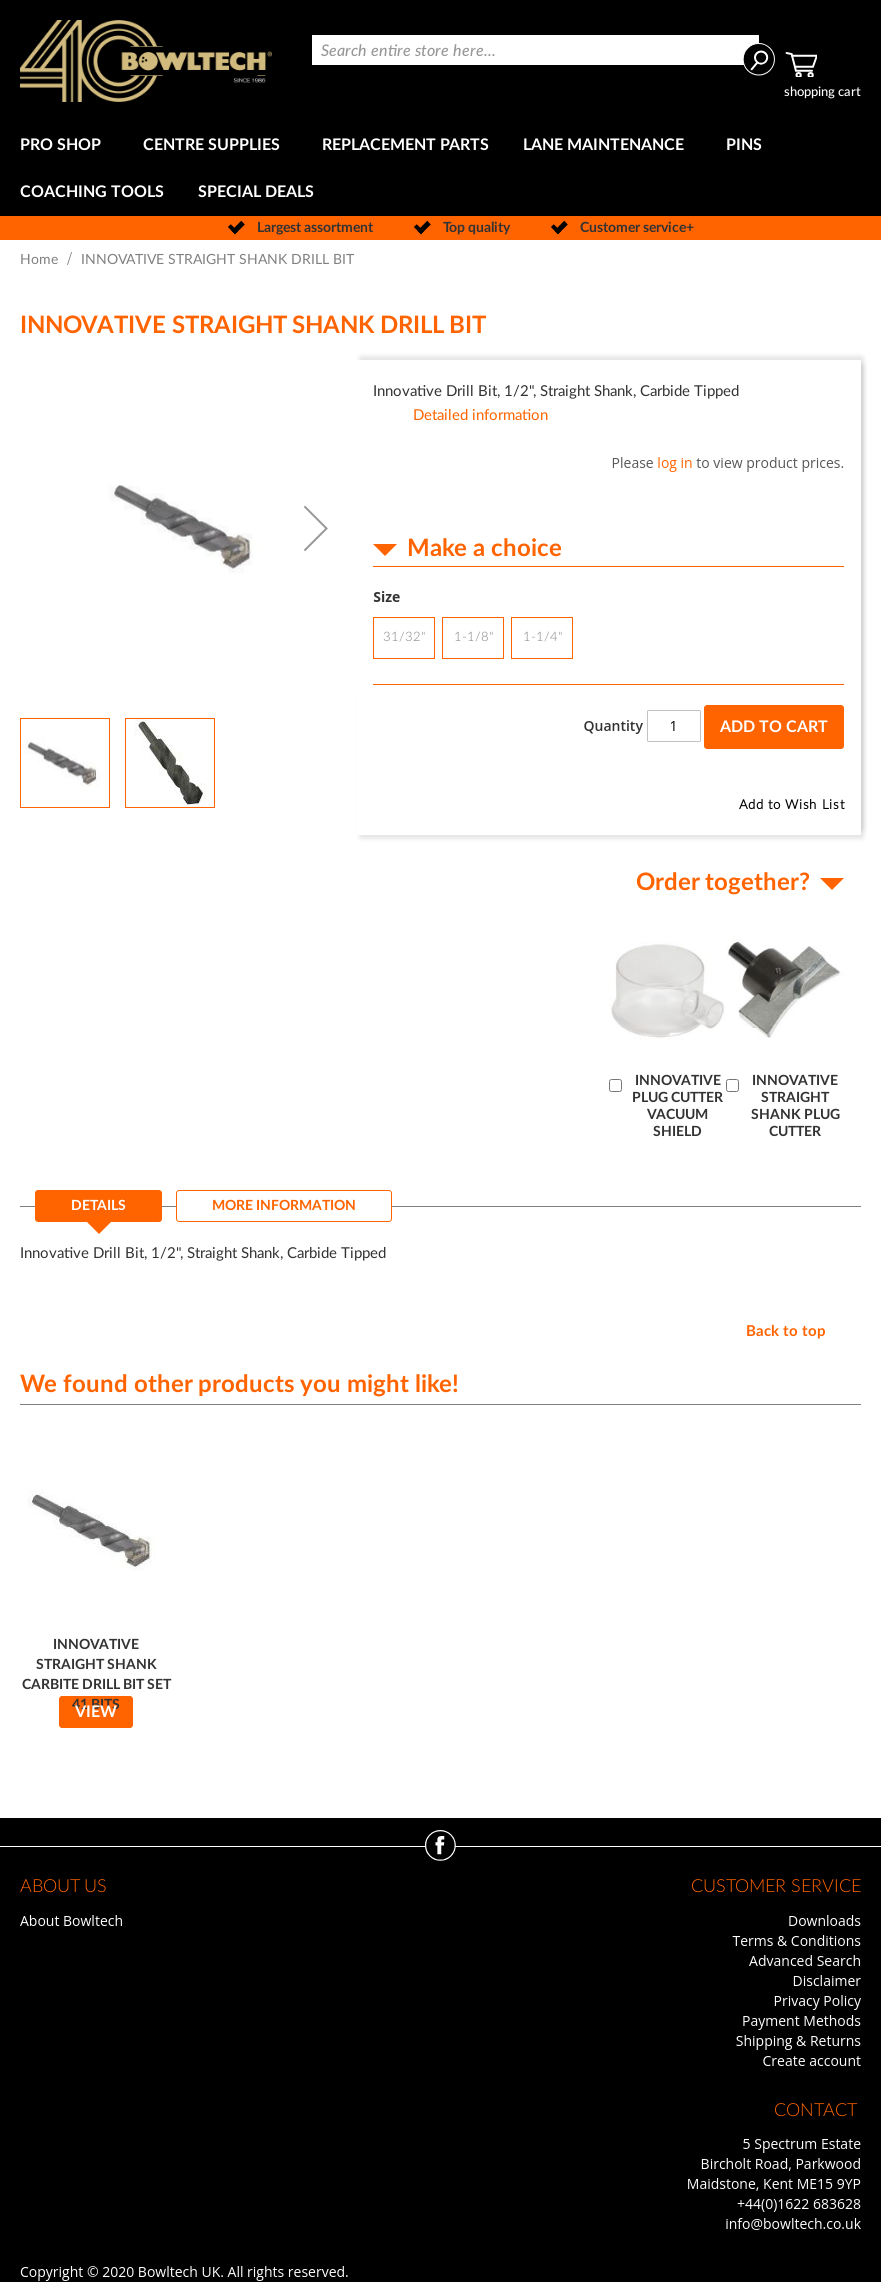  Describe the element at coordinates (535, 50) in the screenshot. I see `[combobox]` at that location.